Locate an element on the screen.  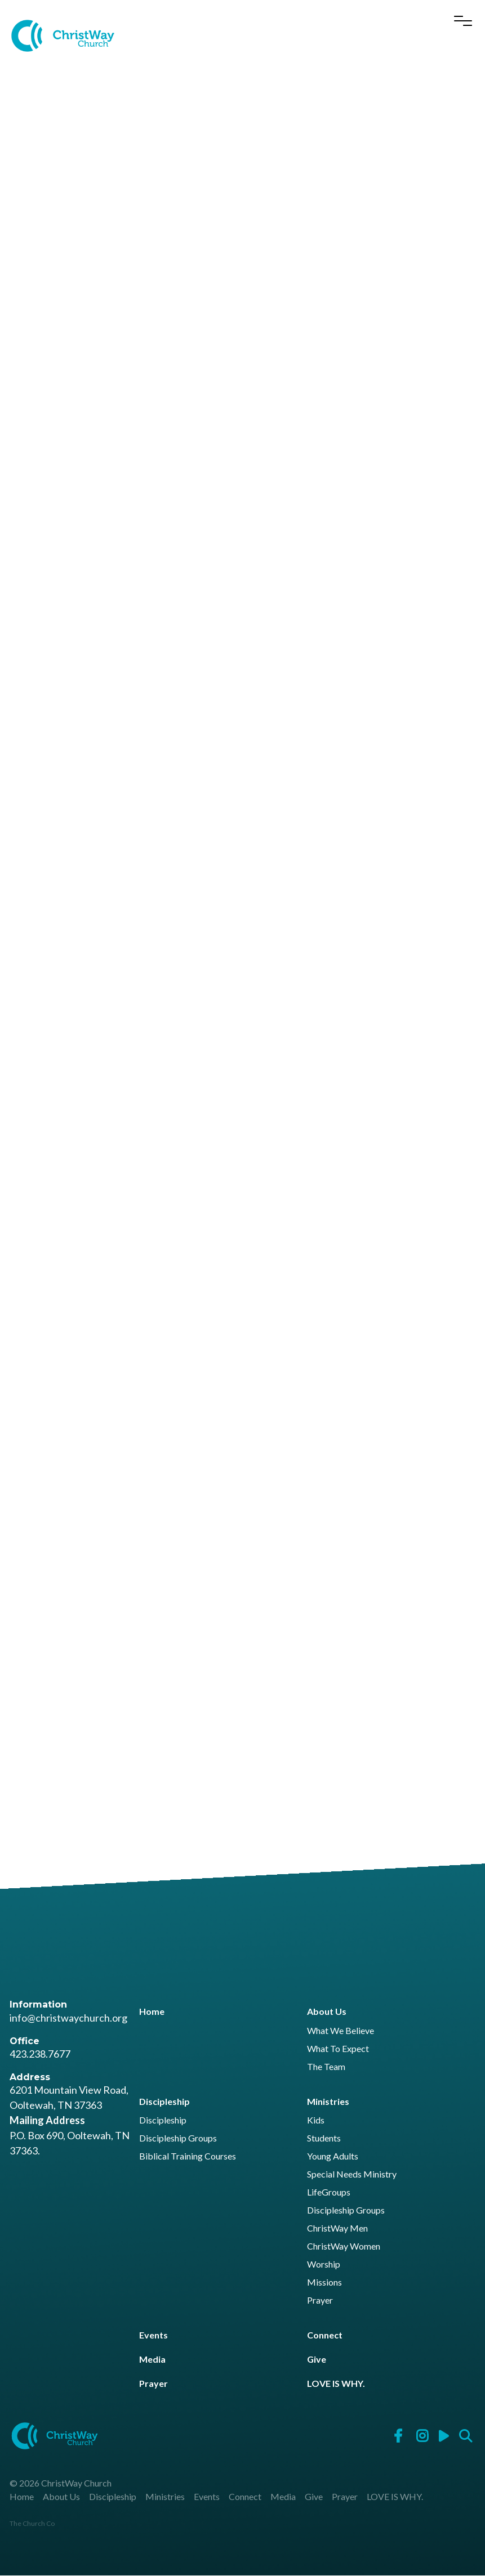
Give is located at coordinates (316, 2359).